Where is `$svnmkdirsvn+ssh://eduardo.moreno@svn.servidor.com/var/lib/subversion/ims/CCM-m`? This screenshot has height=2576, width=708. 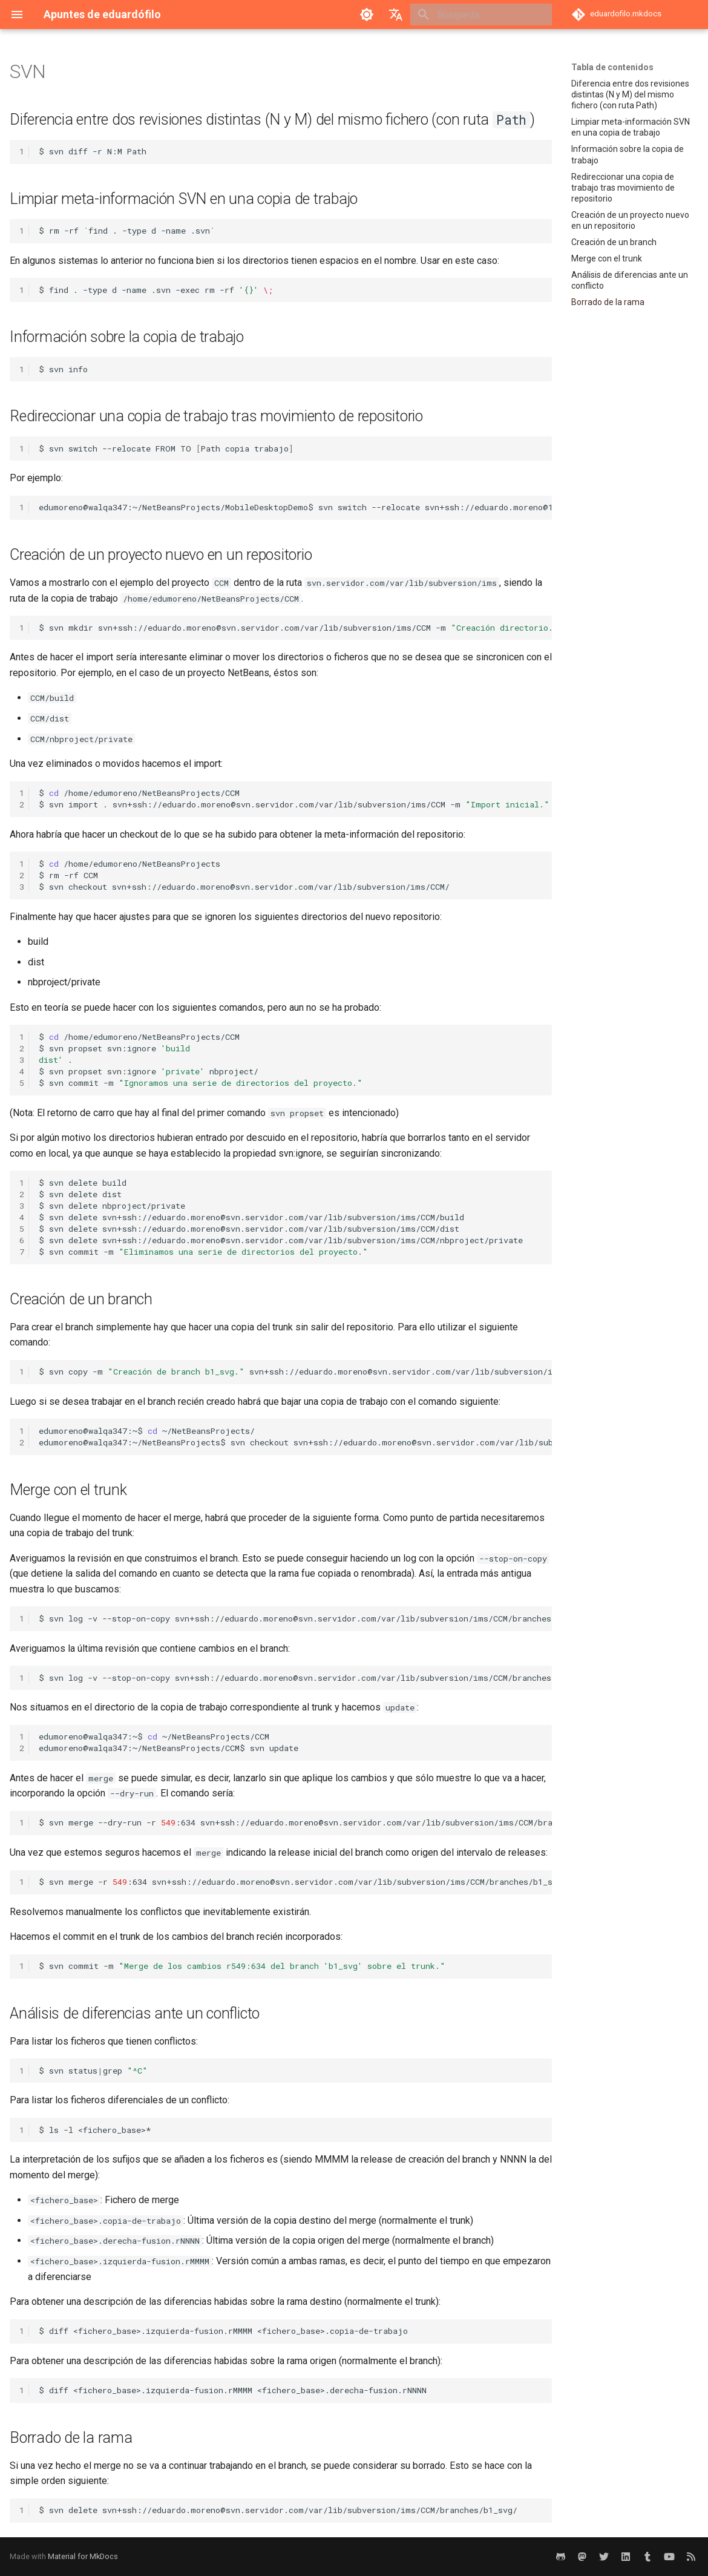 $svnmkdirsvn+ssh://eduardo.moreno@svn.servidor.com/var/lib/subversion/ims/CCM-m is located at coordinates (295, 627).